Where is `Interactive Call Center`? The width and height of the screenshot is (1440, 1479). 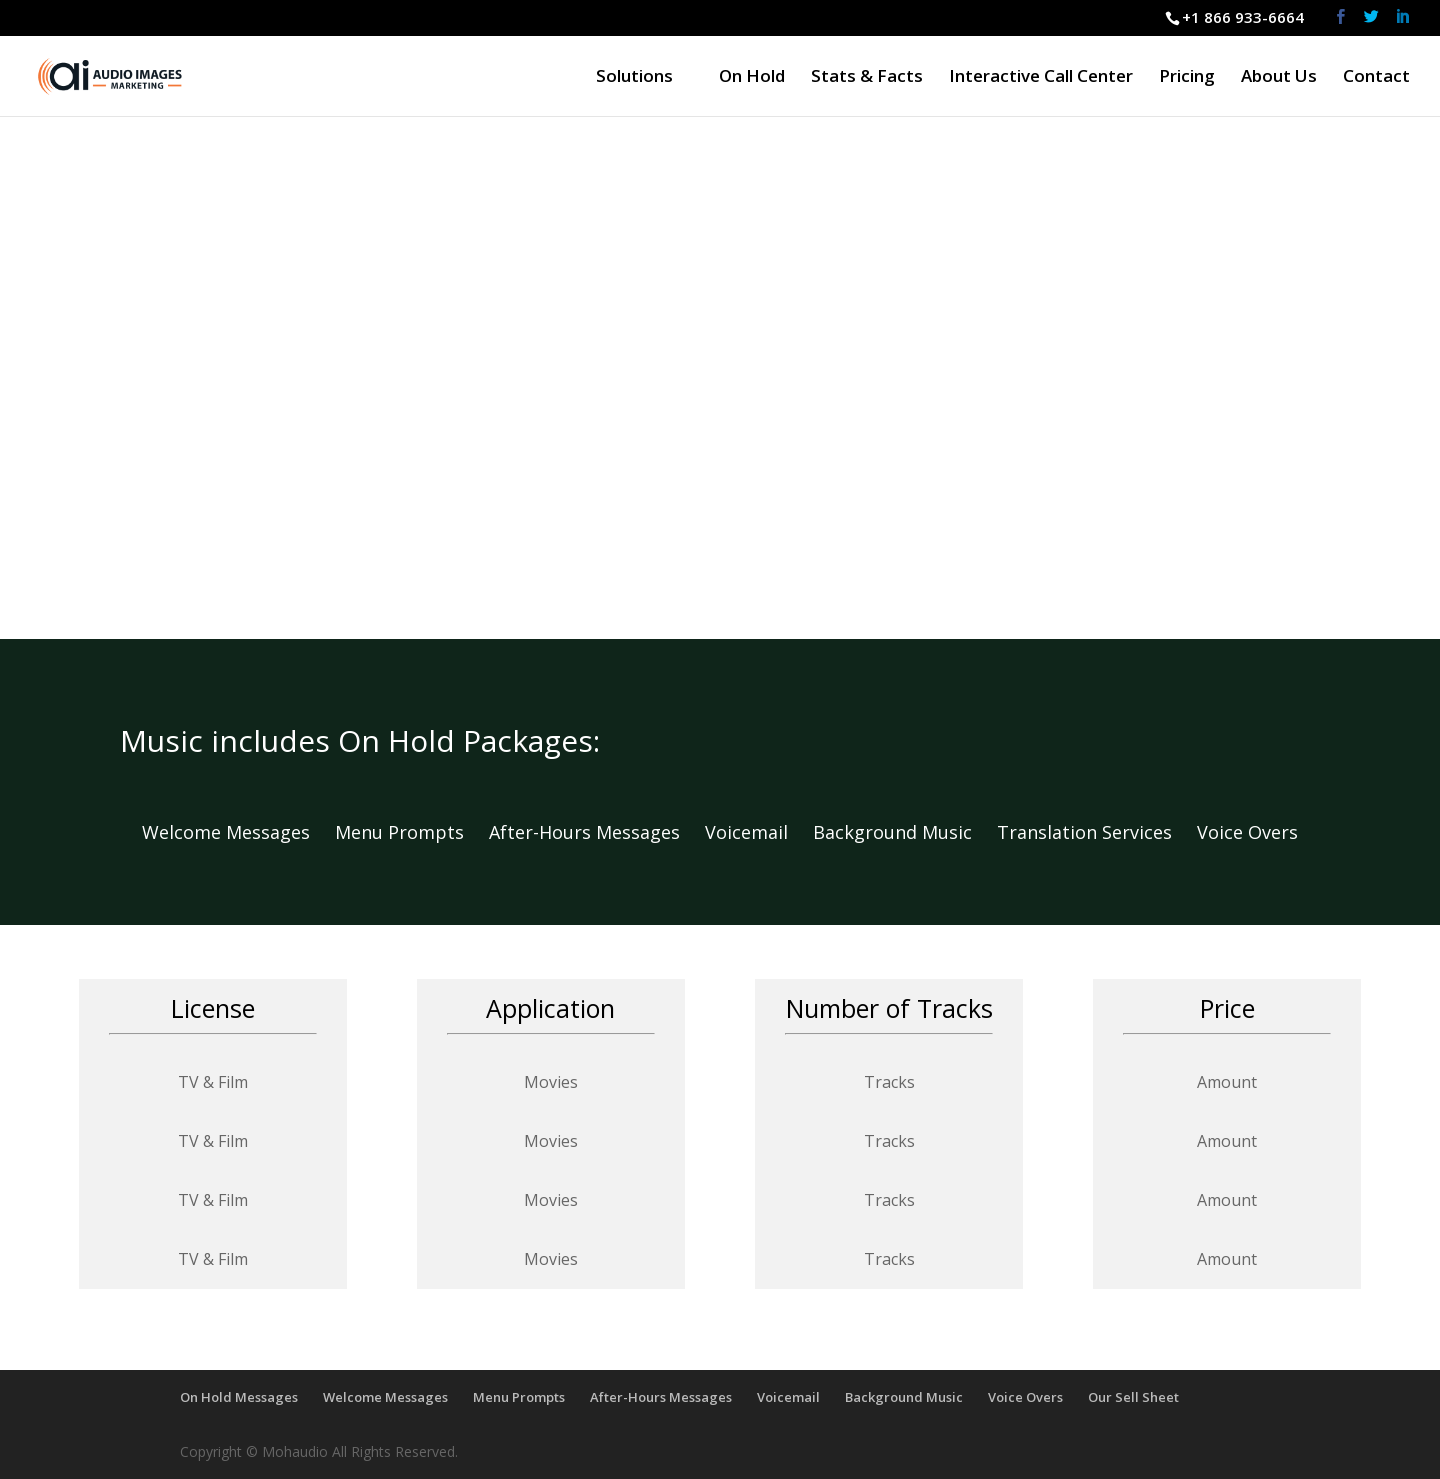 Interactive Call Center is located at coordinates (1041, 78).